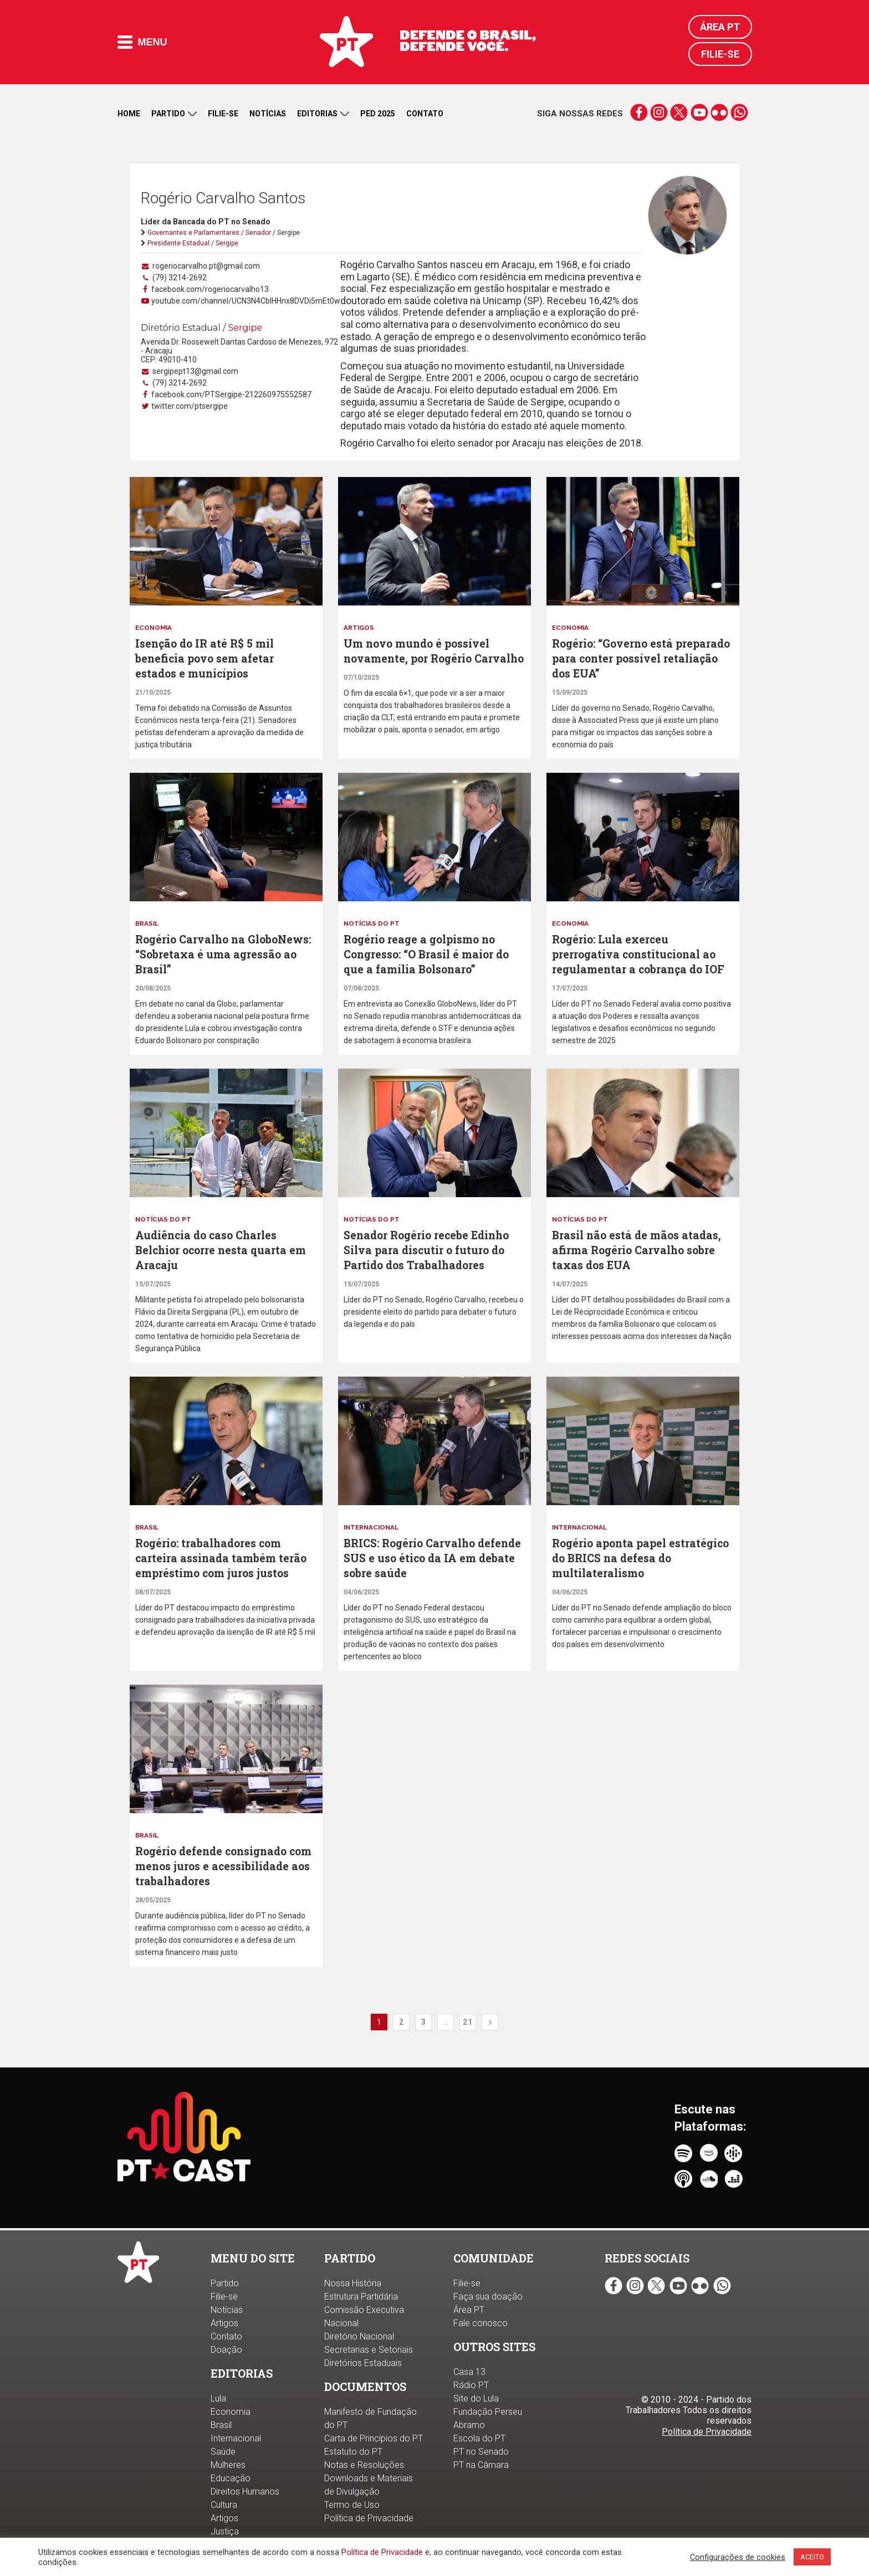  What do you see at coordinates (476, 2398) in the screenshot?
I see `Site do Lula` at bounding box center [476, 2398].